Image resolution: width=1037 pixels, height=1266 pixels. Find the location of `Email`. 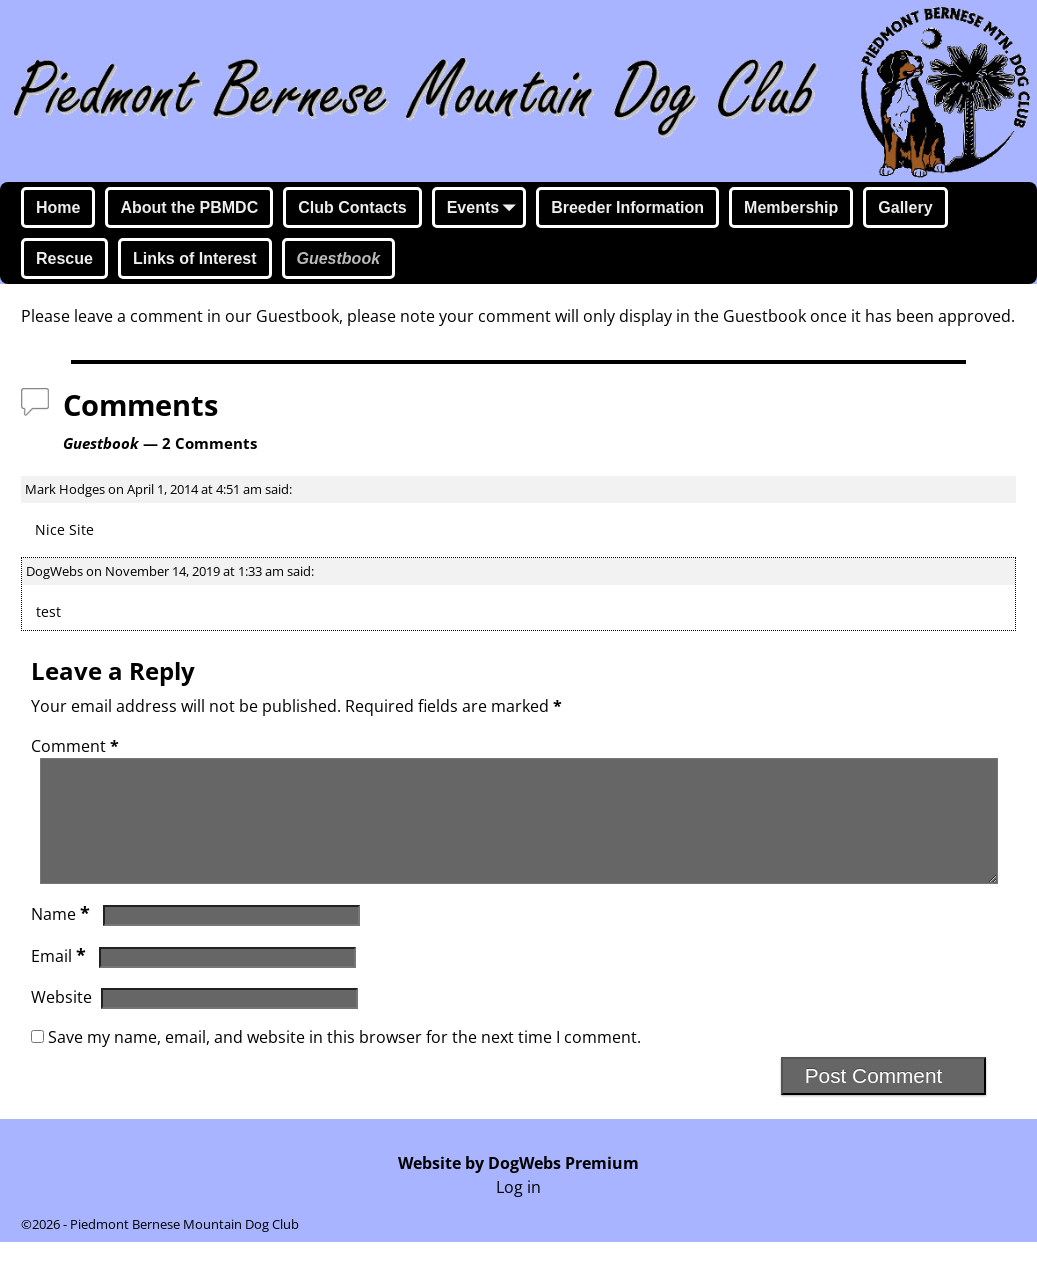

Email is located at coordinates (60, 980).